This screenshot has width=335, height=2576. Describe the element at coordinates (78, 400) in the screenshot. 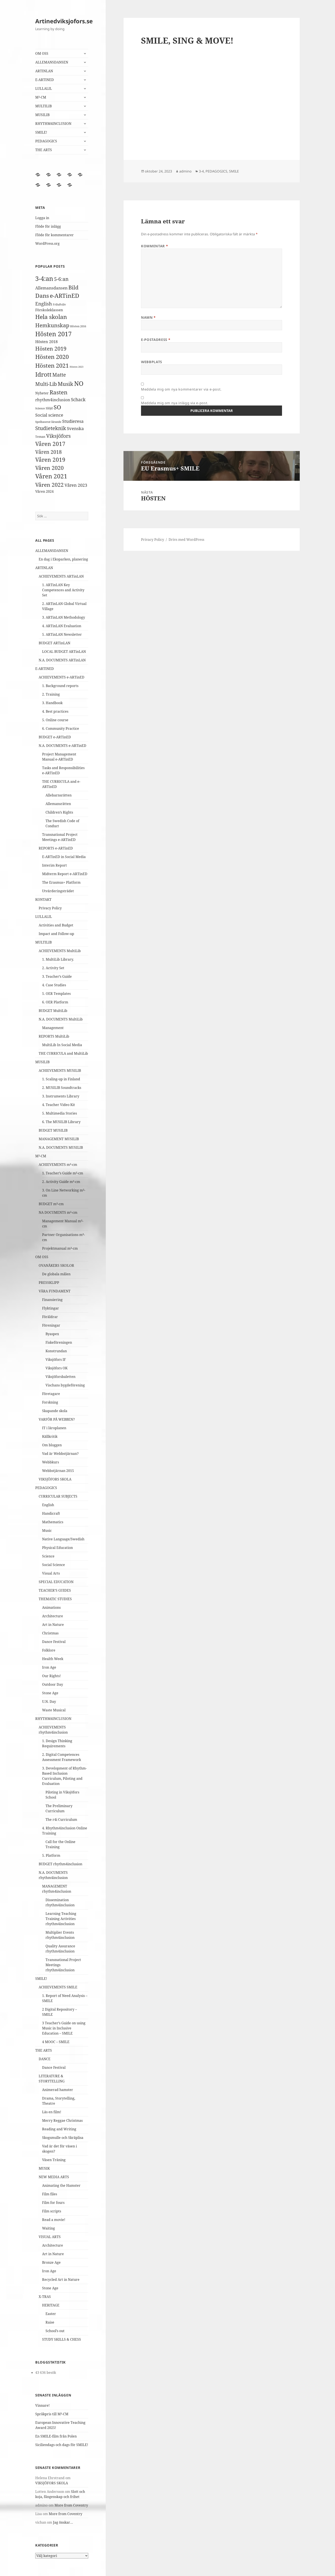

I see `Schack [Schack (11 objekt)]` at that location.